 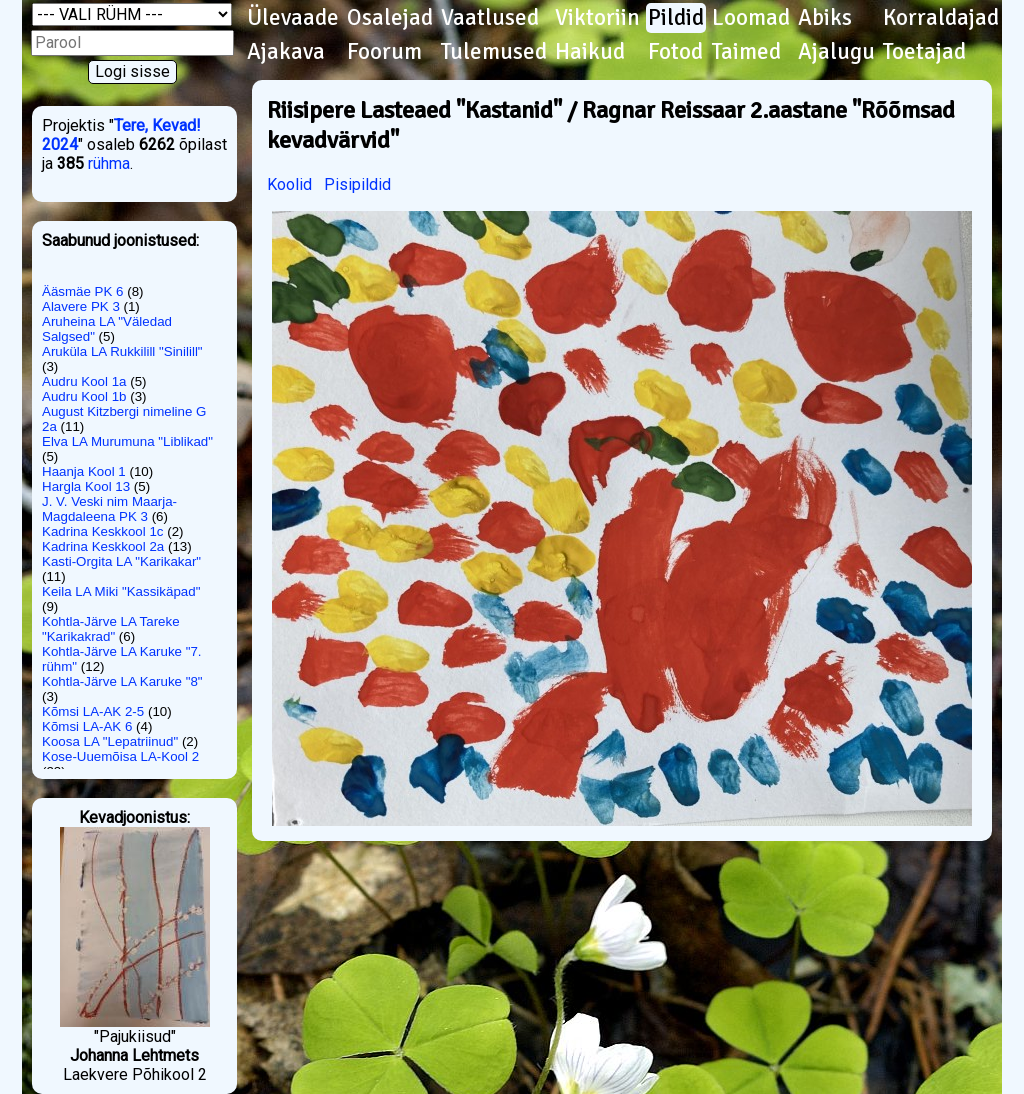 I want to click on rühma, so click(x=109, y=163).